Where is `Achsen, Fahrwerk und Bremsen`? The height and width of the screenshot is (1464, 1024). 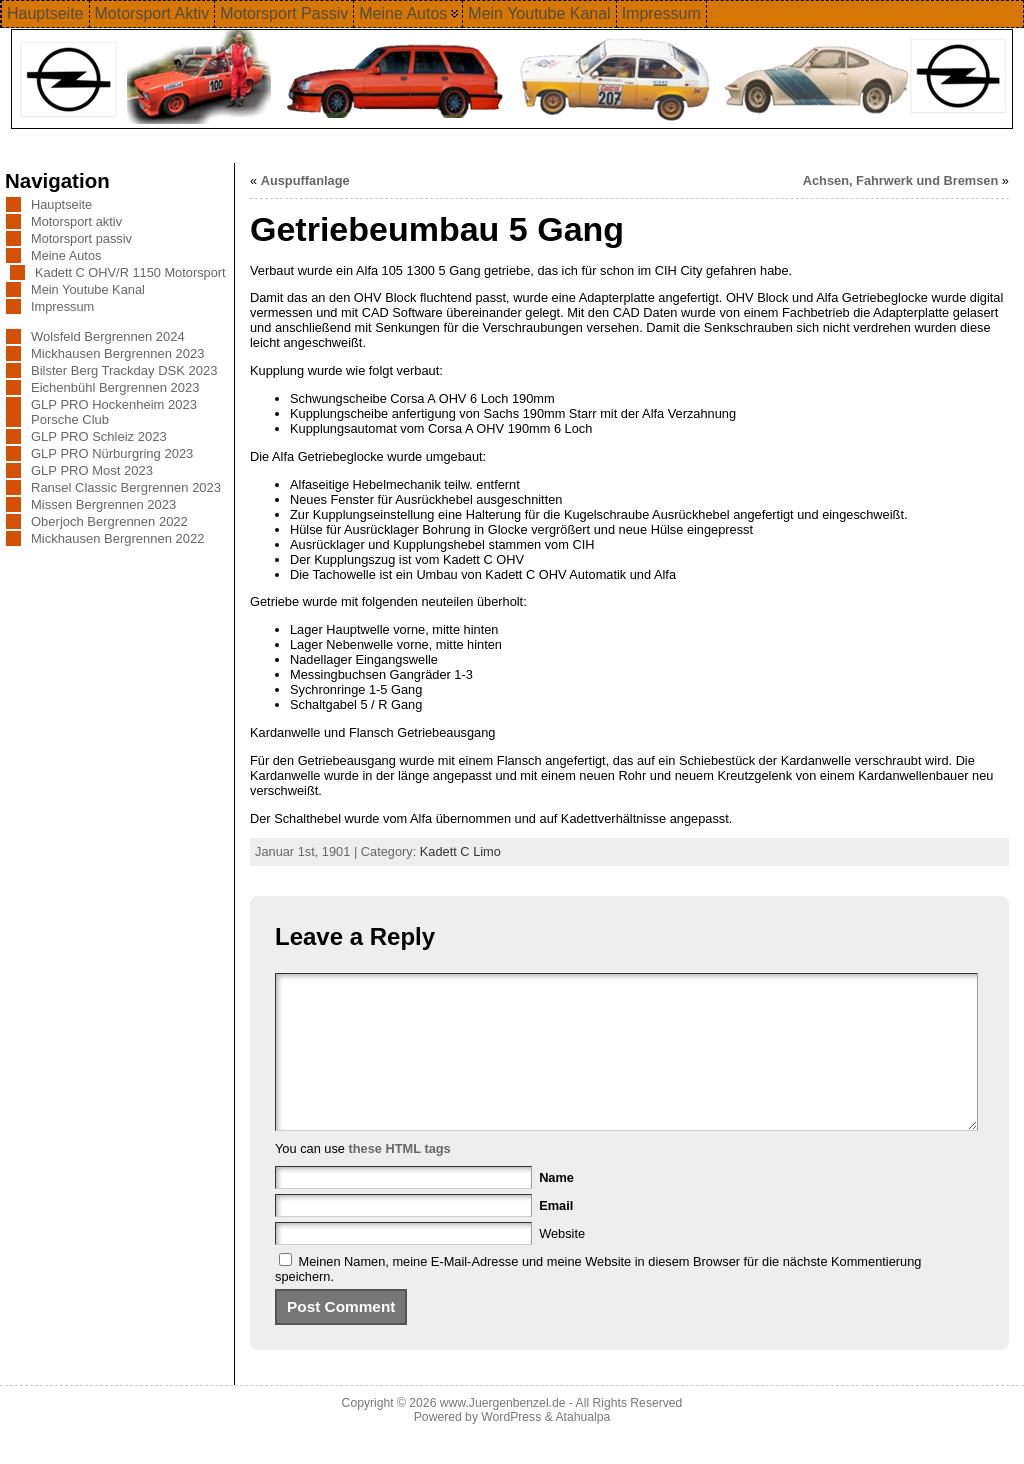 Achsen, Fahrwerk und Bremsen is located at coordinates (901, 180).